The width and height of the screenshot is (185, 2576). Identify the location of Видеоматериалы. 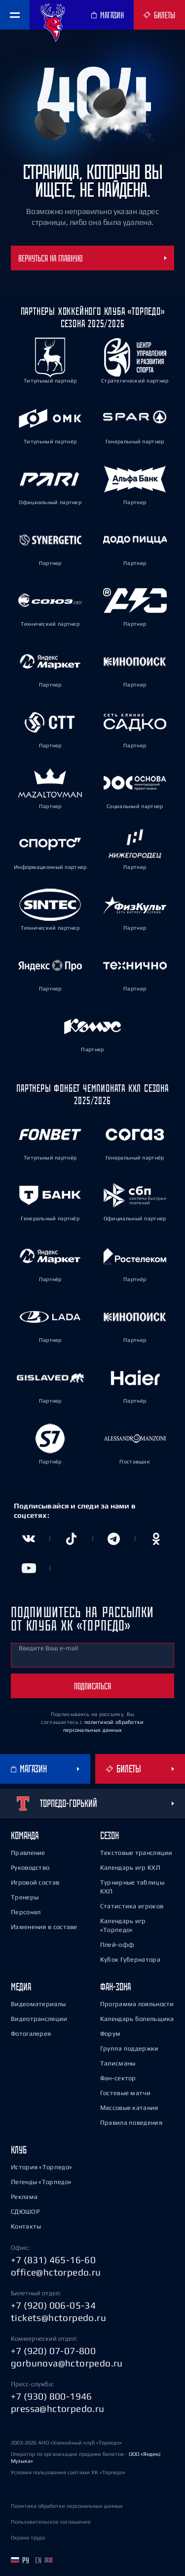
(38, 2004).